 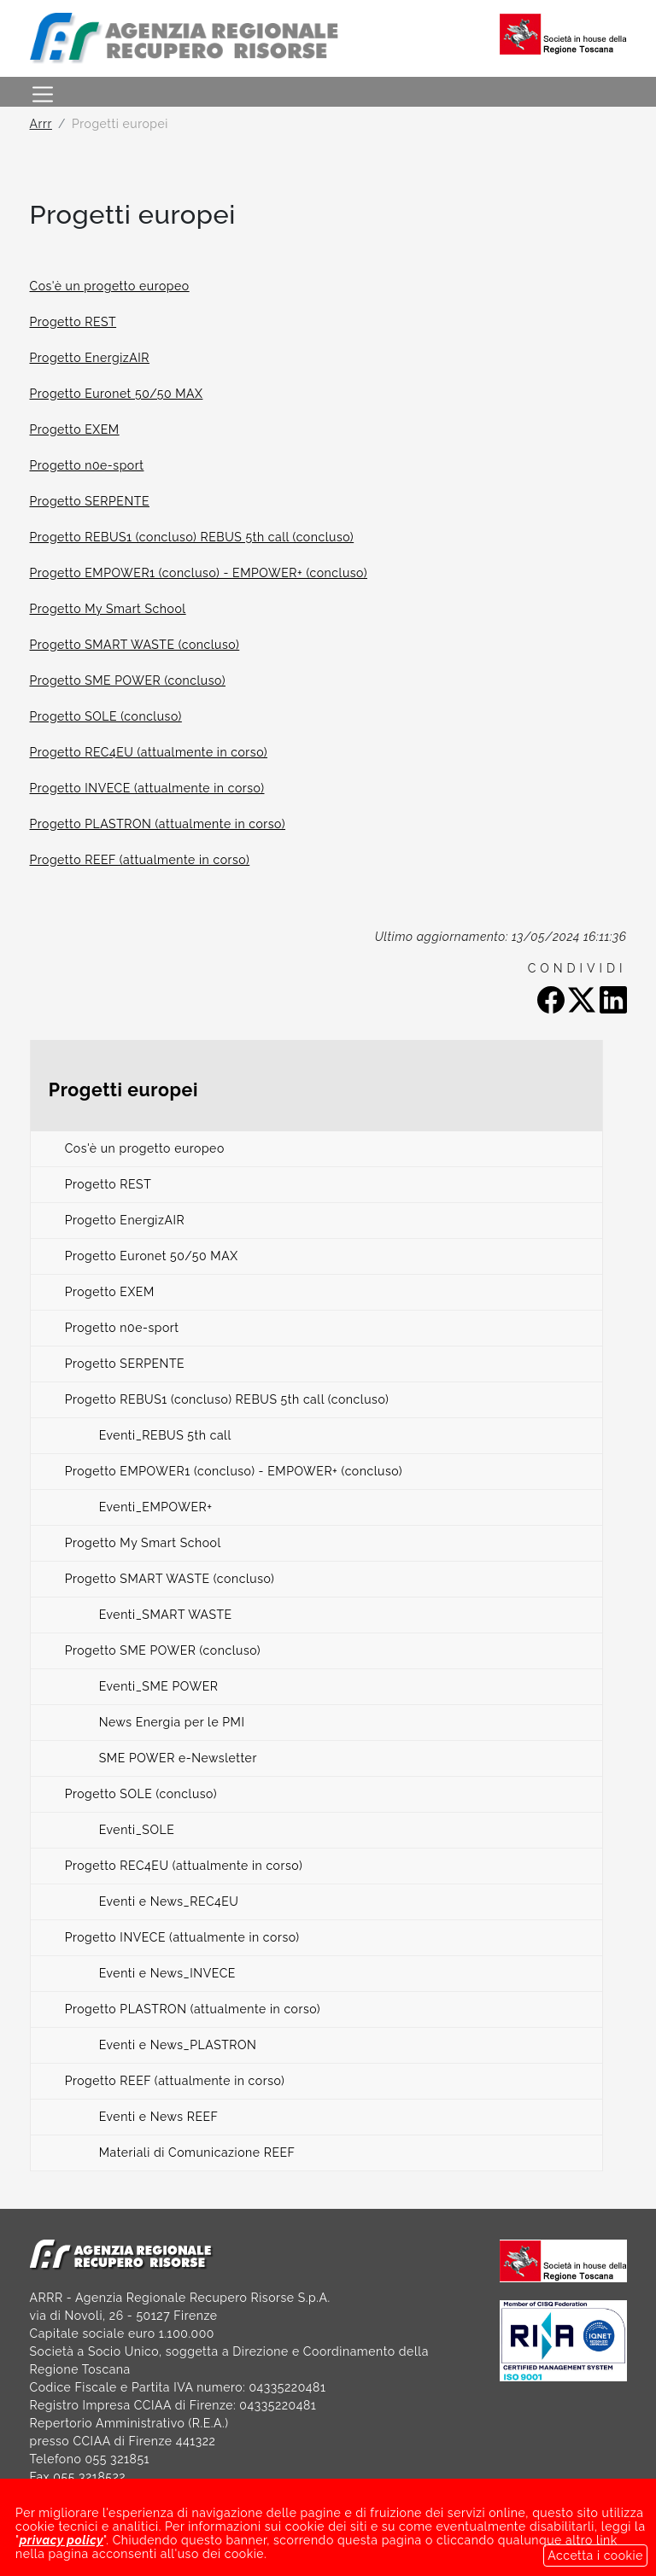 What do you see at coordinates (75, 429) in the screenshot?
I see `Progetto EXEM` at bounding box center [75, 429].